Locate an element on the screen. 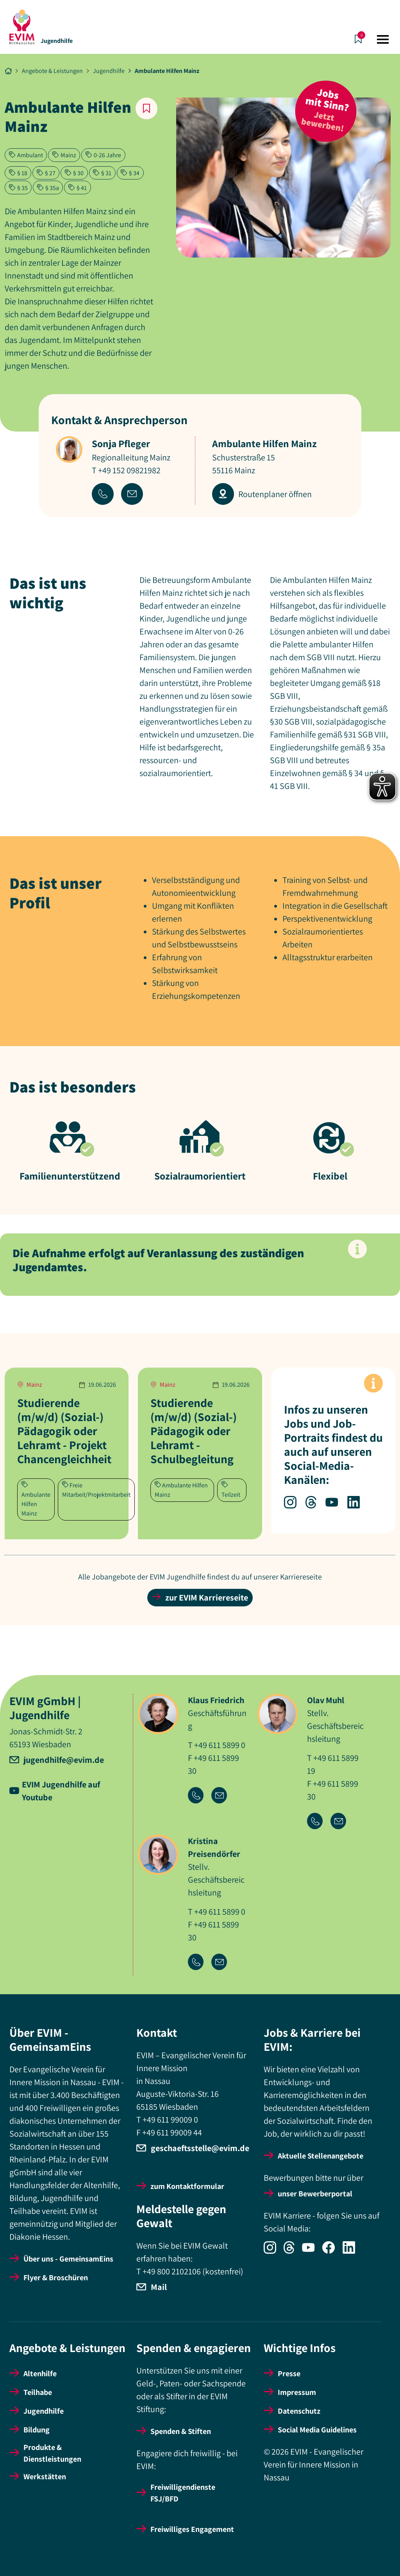 This screenshot has width=400, height=2576. Flyer & Broschüren is located at coordinates (55, 2277).